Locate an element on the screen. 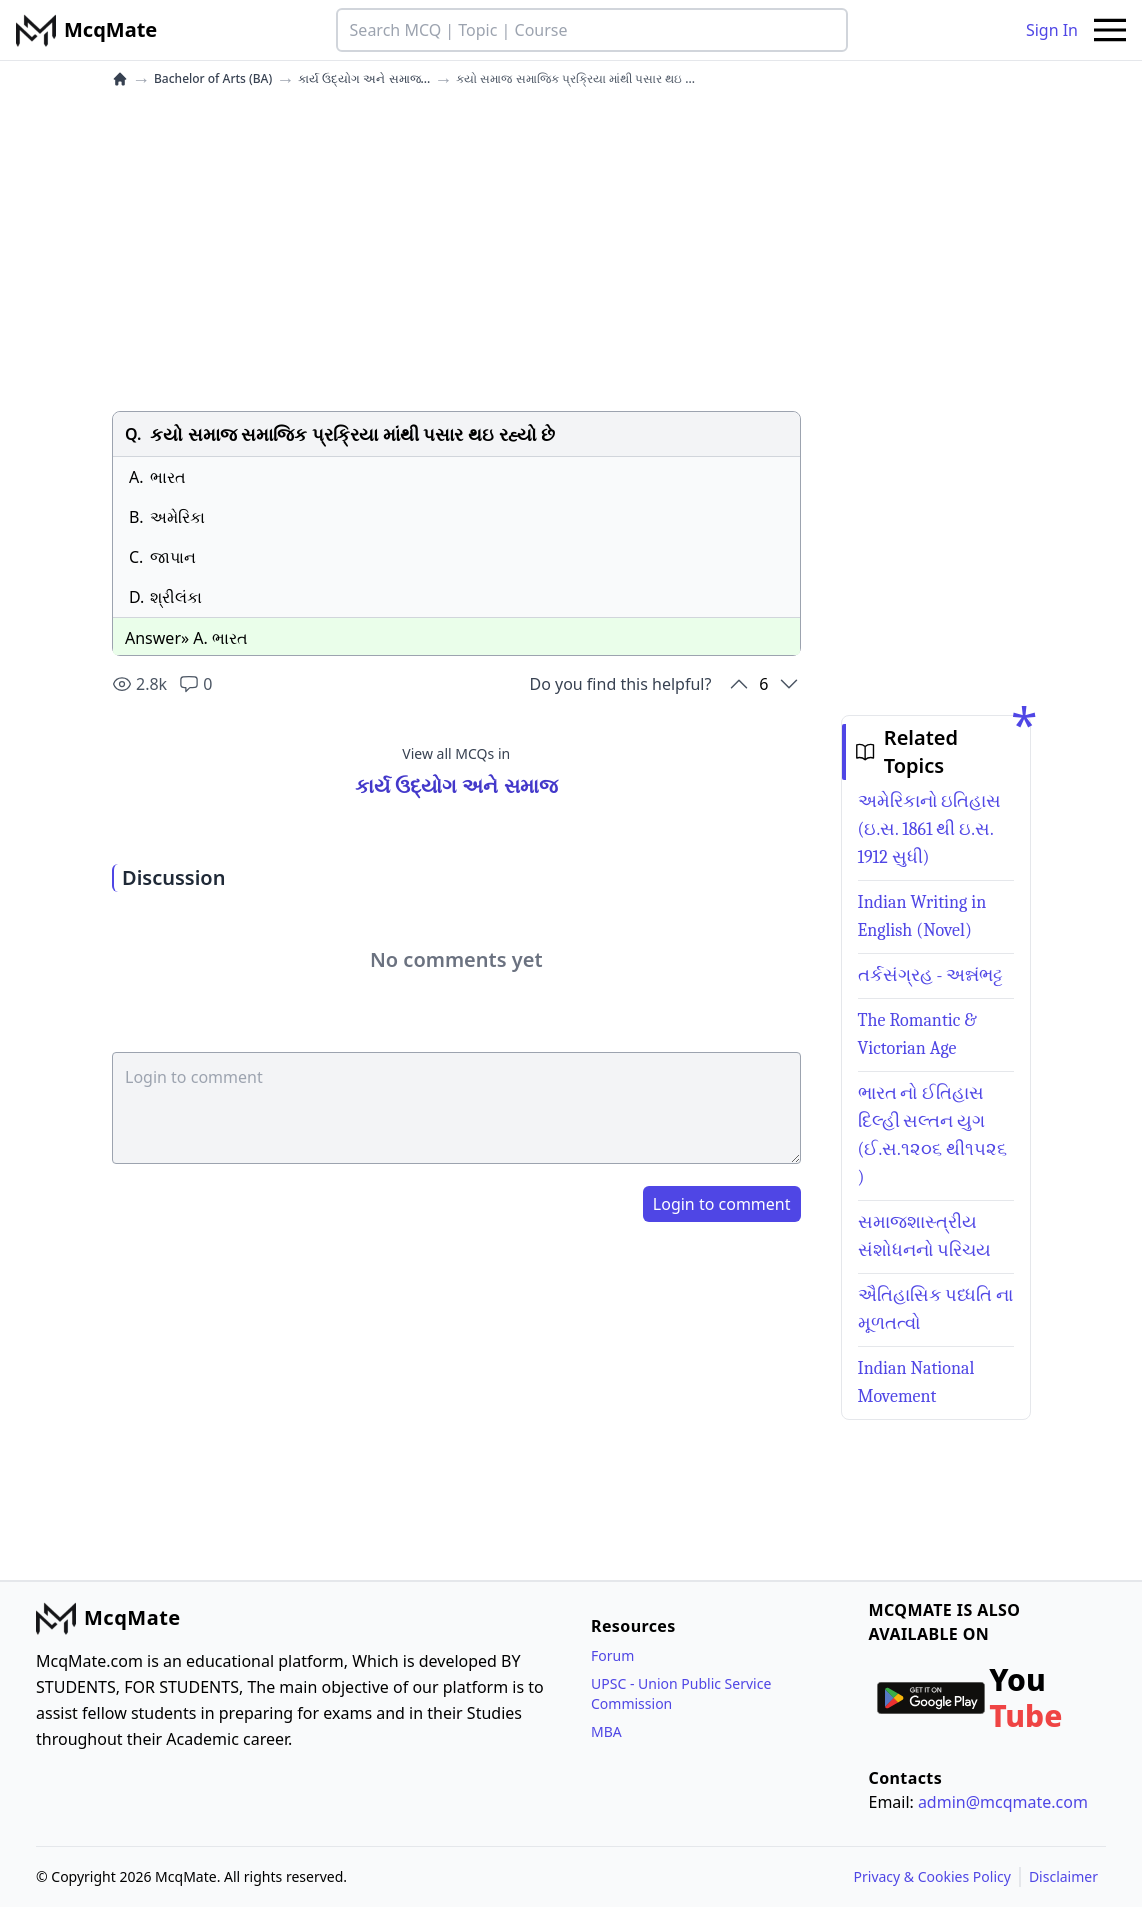 This screenshot has height=1907, width=1142. ભારત નો ઈતિહાસ દિલ્હી સલ્તન યુગ (ઈ.સ.૧૨૦૬ થી૧૫૨૬ ) is located at coordinates (932, 1135).